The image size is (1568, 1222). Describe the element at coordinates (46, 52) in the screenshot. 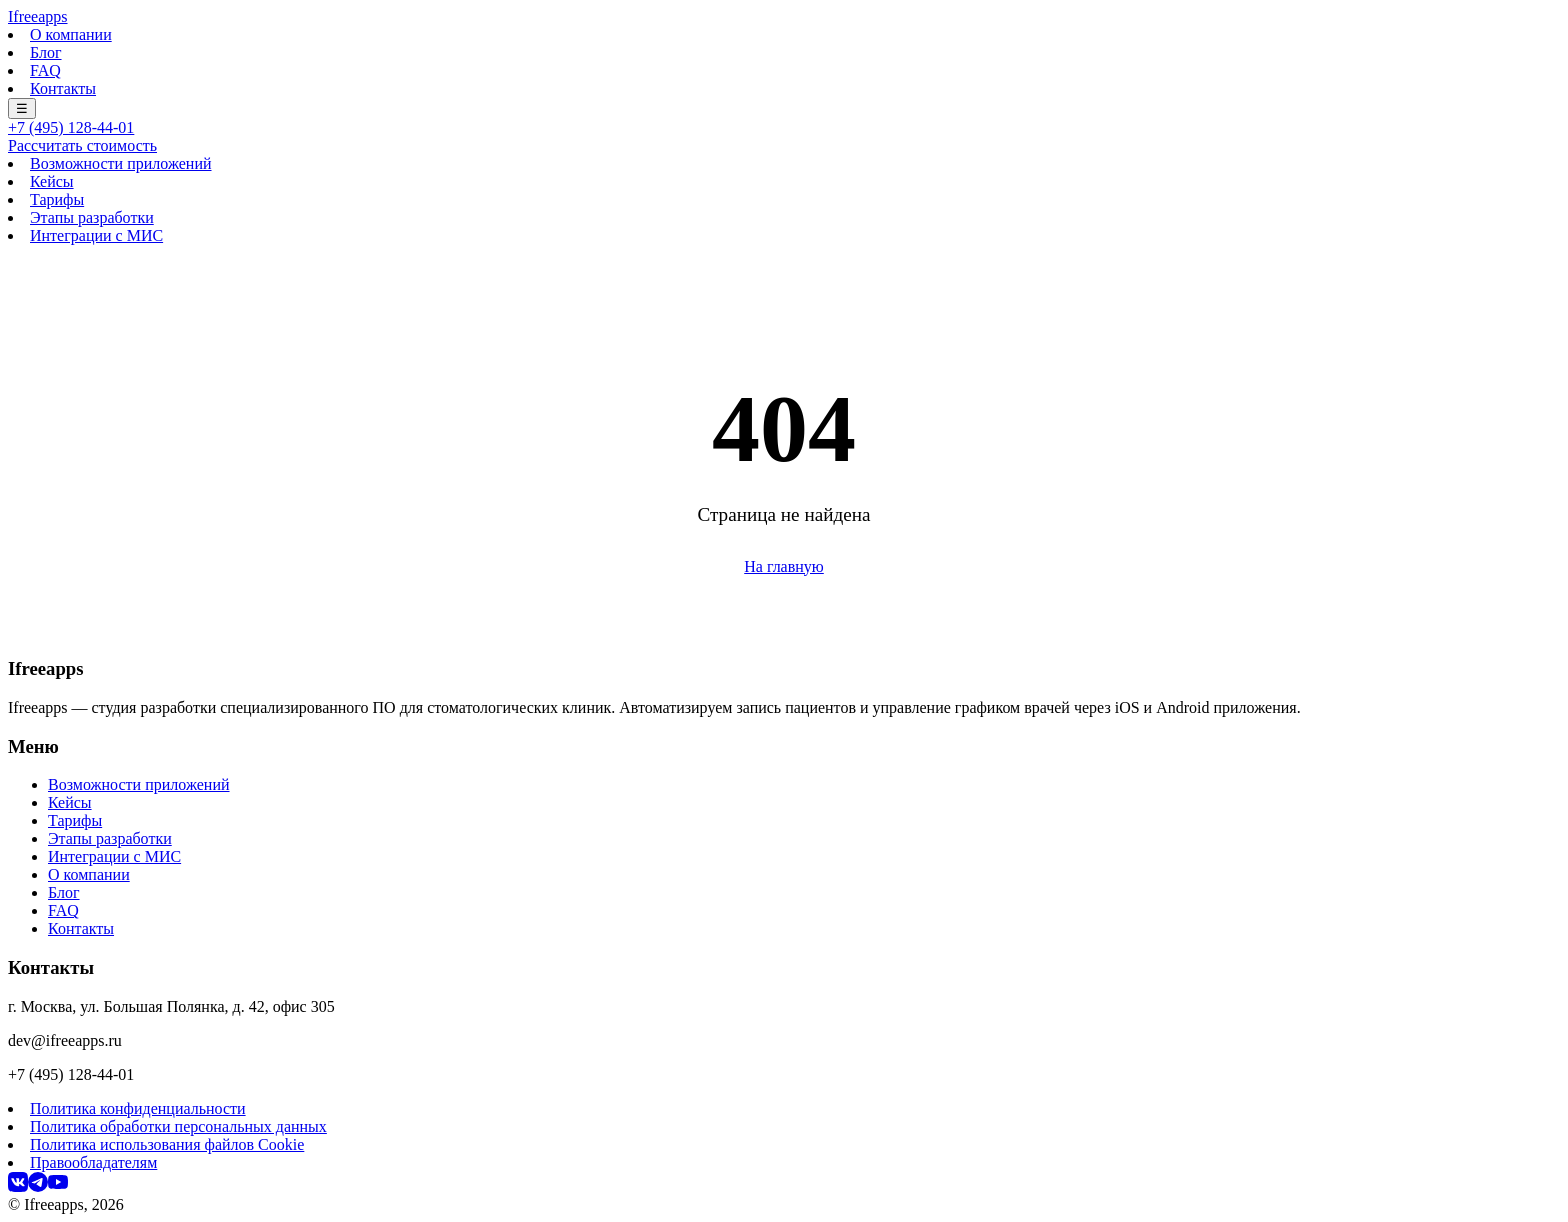

I see `Блог` at that location.